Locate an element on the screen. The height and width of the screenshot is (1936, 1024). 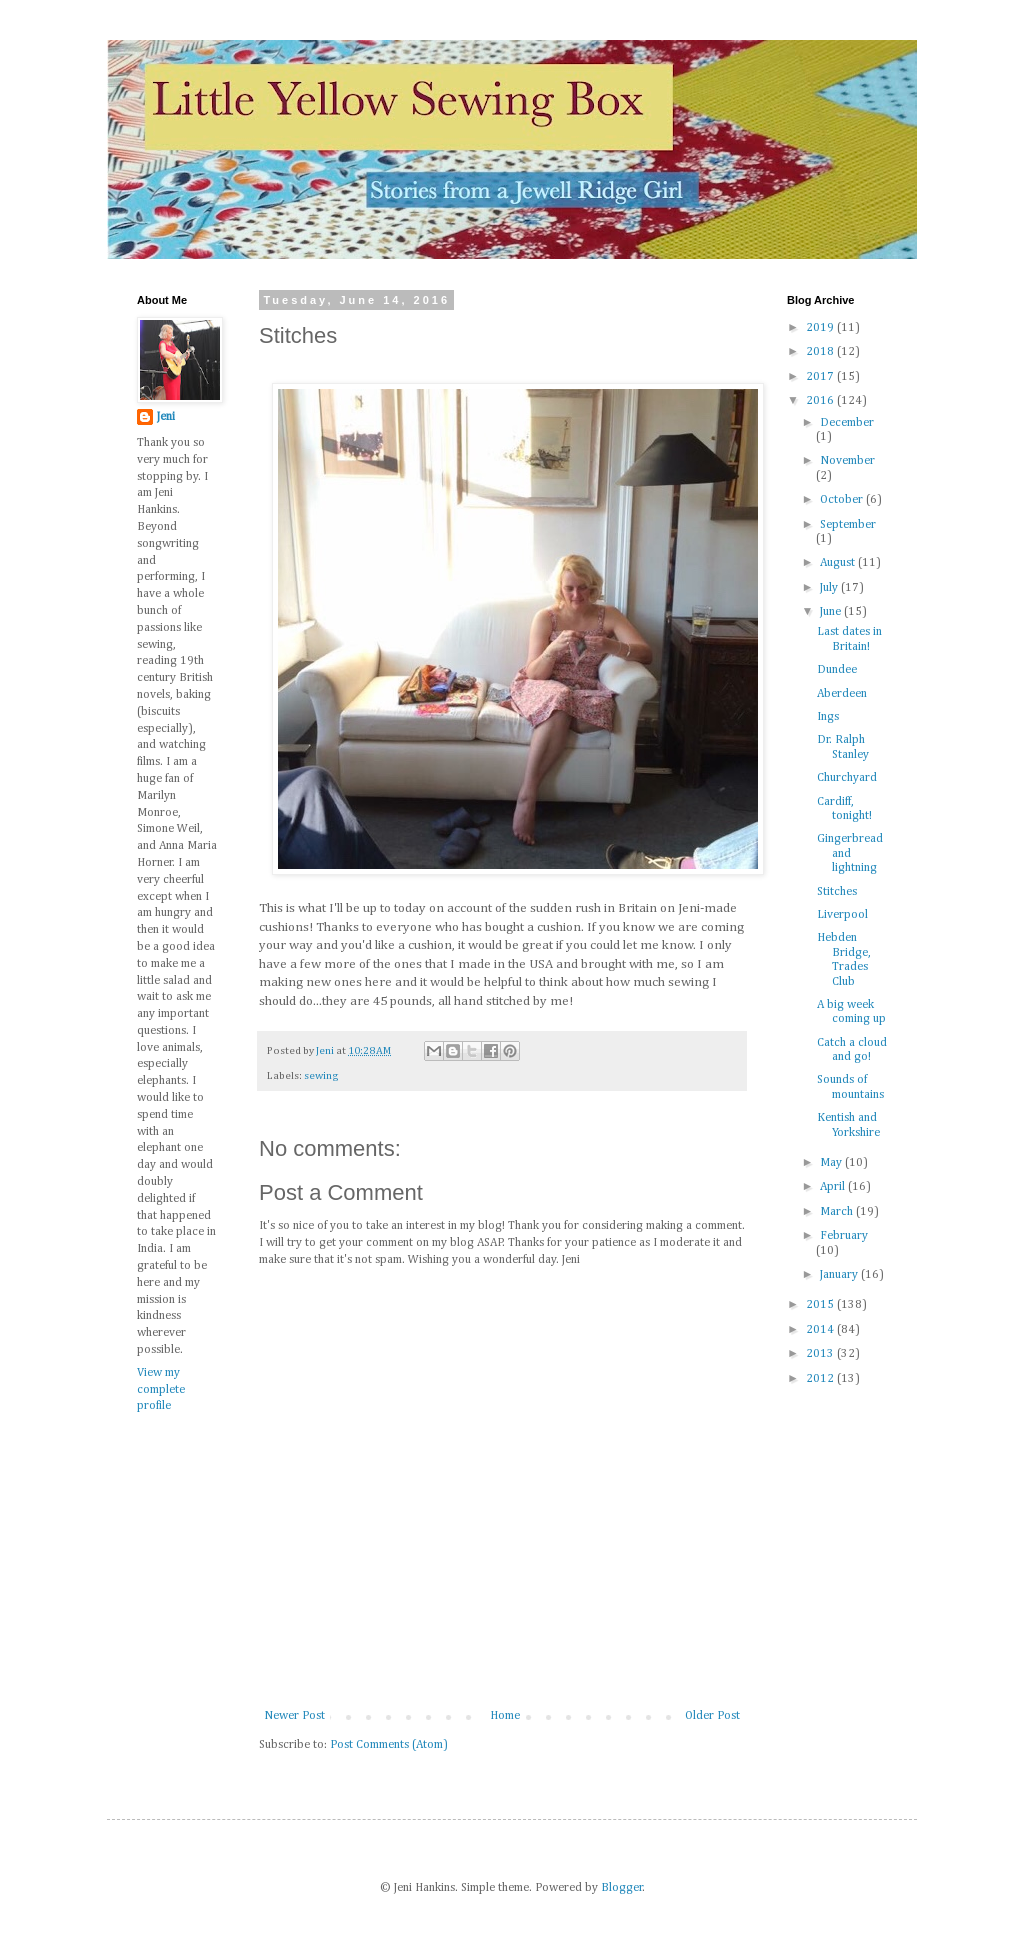
February is located at coordinates (844, 1236).